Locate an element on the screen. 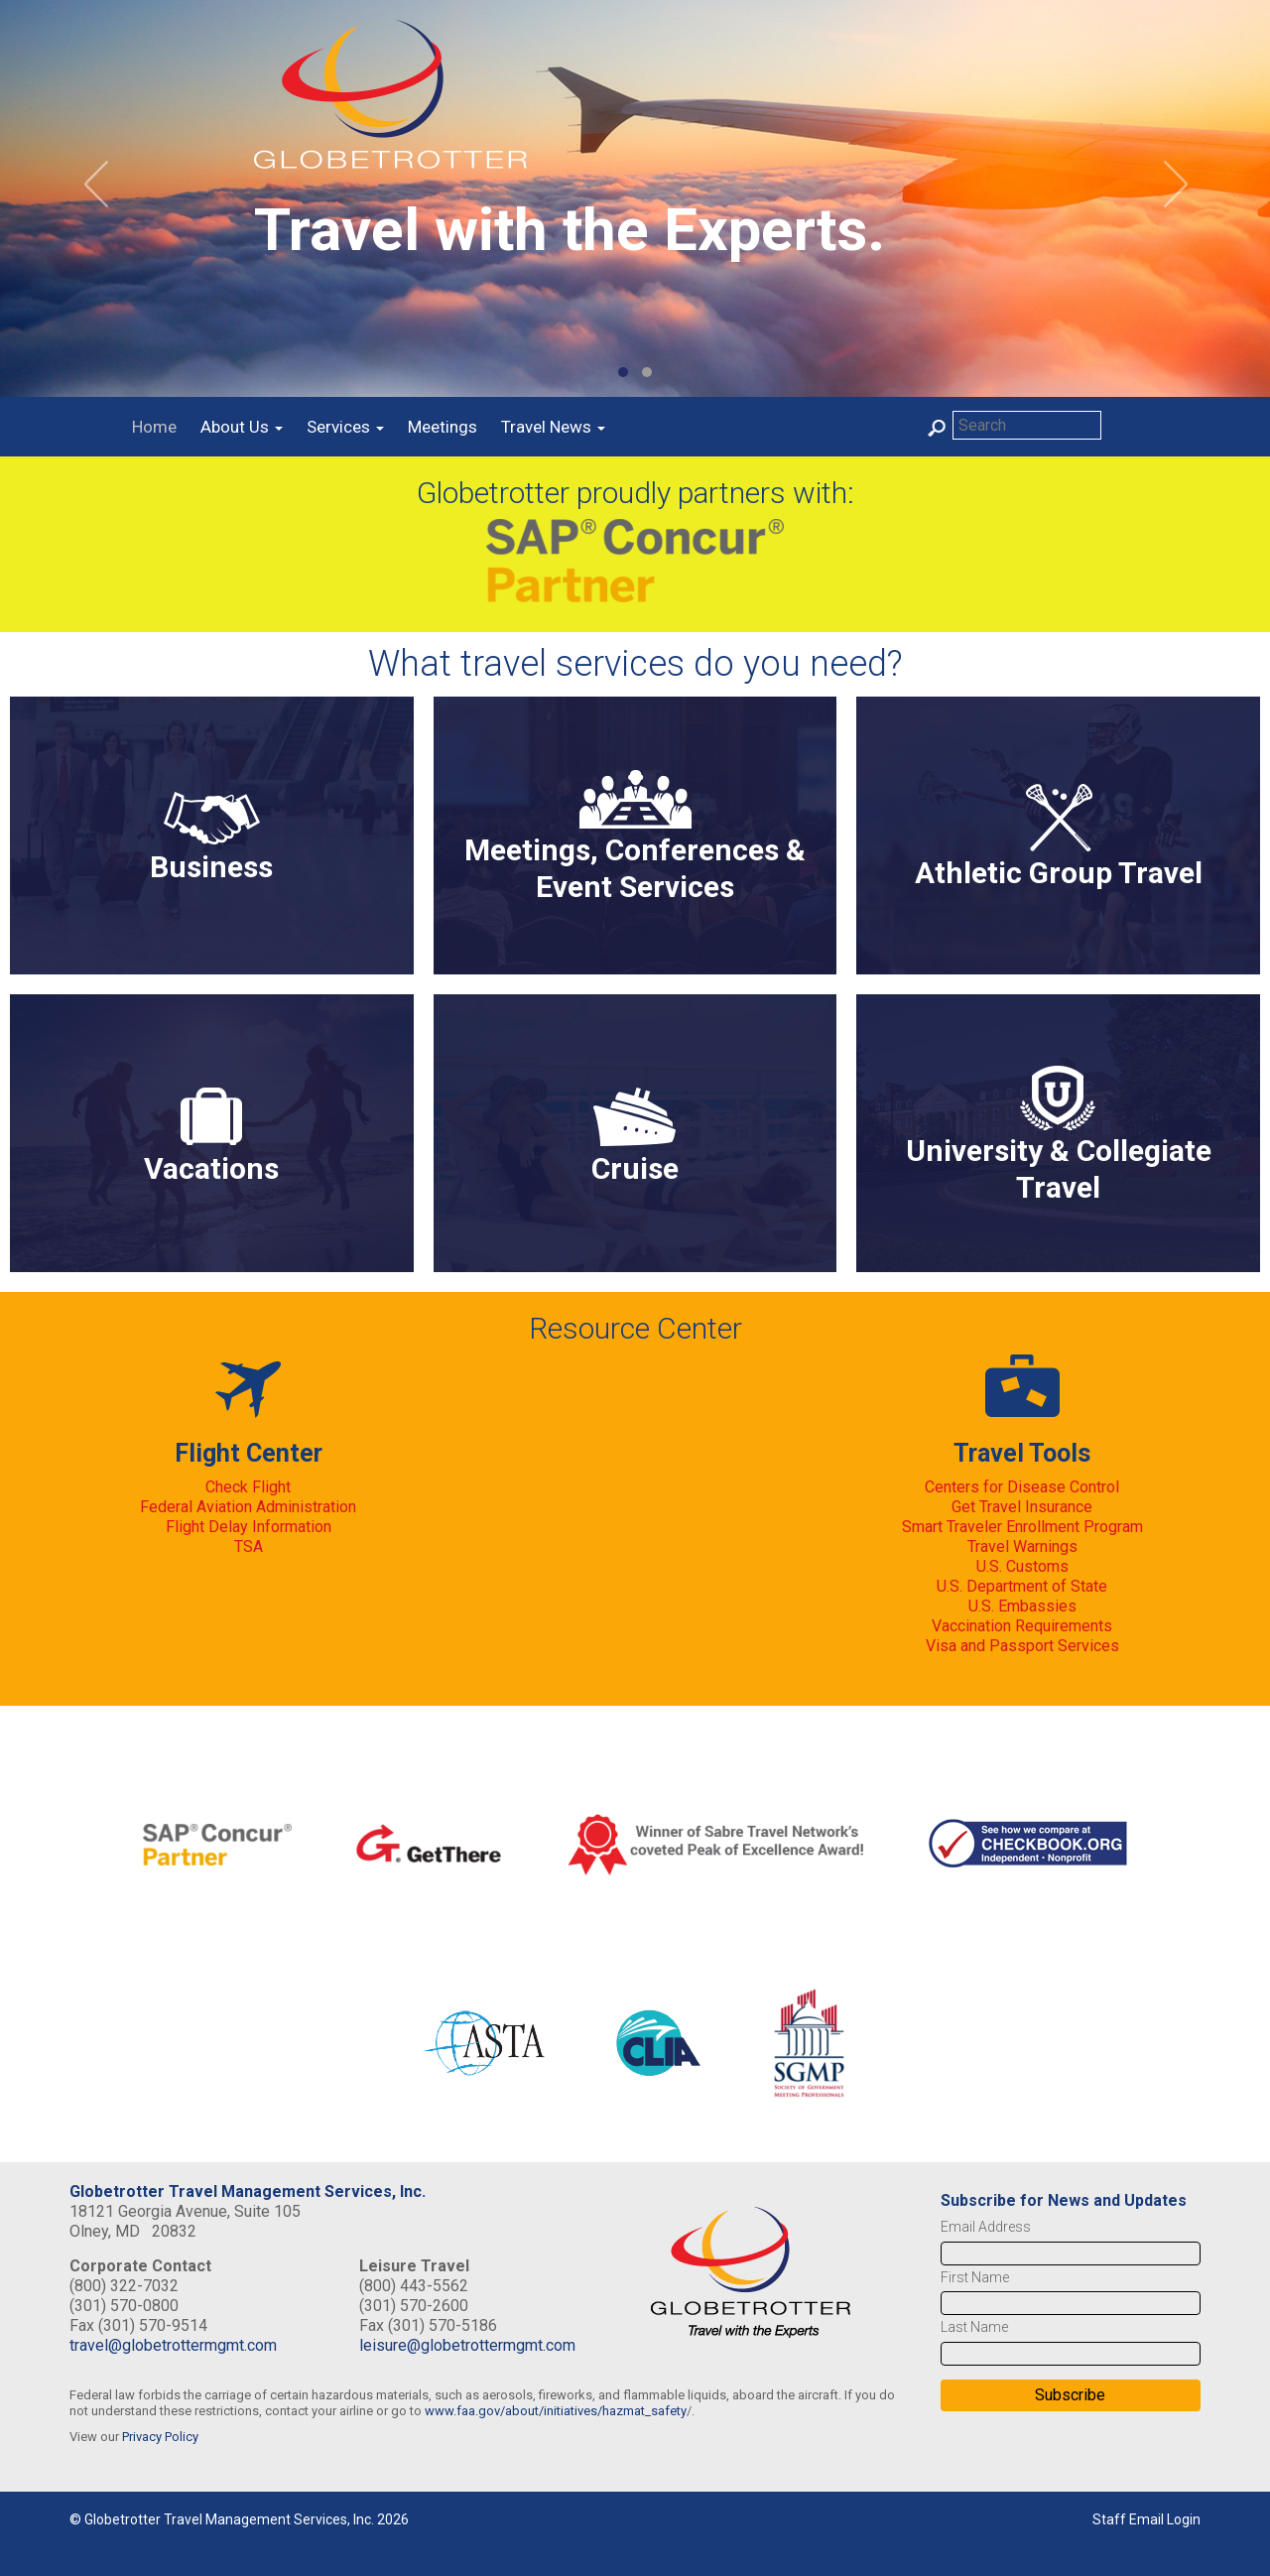  Smart Traveler Enrollment Program is located at coordinates (1022, 1526).